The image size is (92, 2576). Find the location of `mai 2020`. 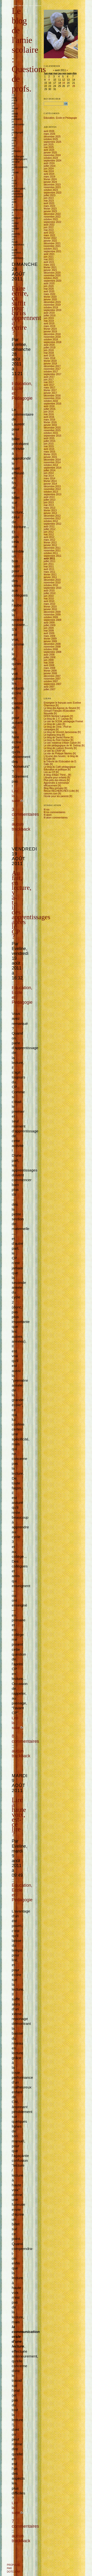

mai 2020 is located at coordinates (49, 288).